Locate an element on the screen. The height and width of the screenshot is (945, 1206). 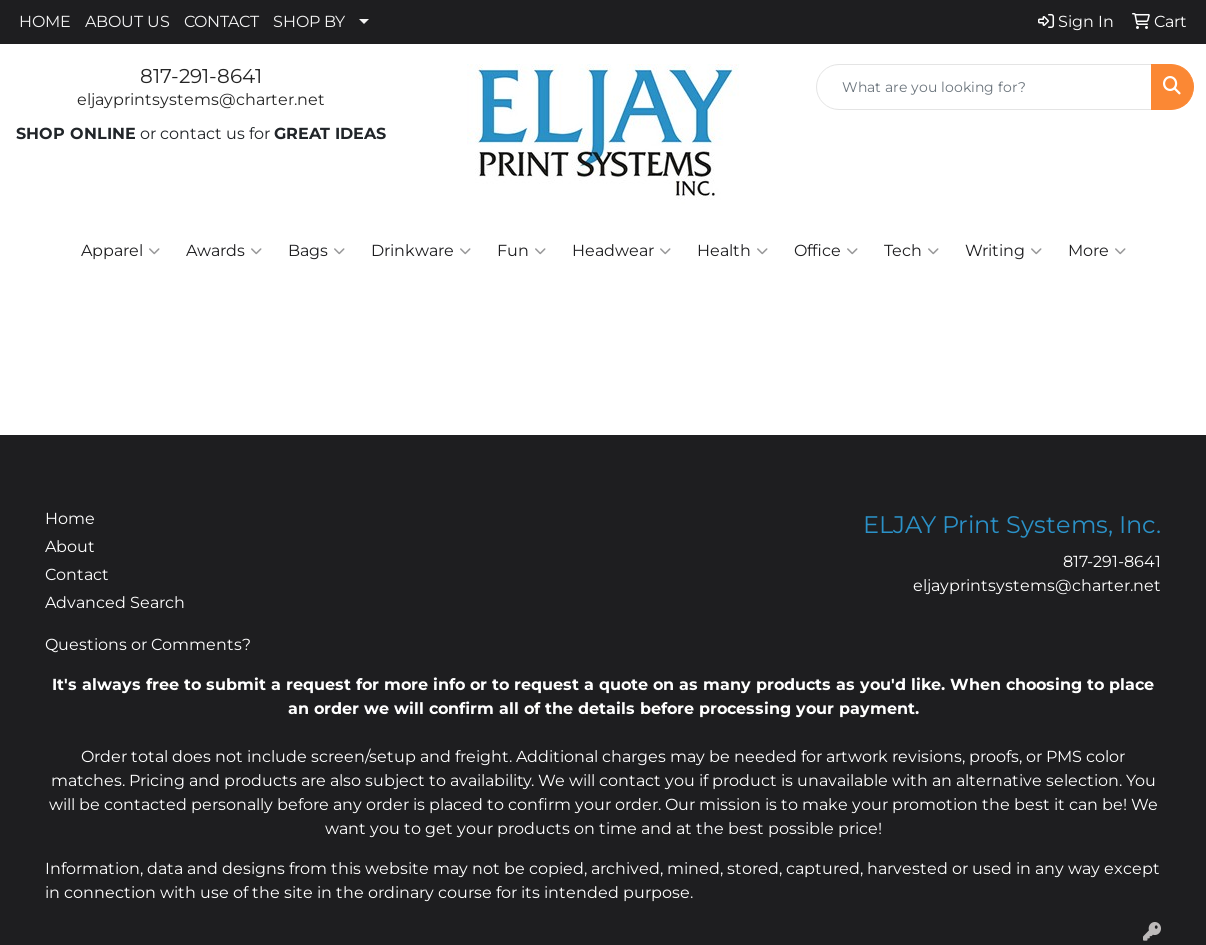
eljayprintsystems@charter.net is located at coordinates (201, 99).